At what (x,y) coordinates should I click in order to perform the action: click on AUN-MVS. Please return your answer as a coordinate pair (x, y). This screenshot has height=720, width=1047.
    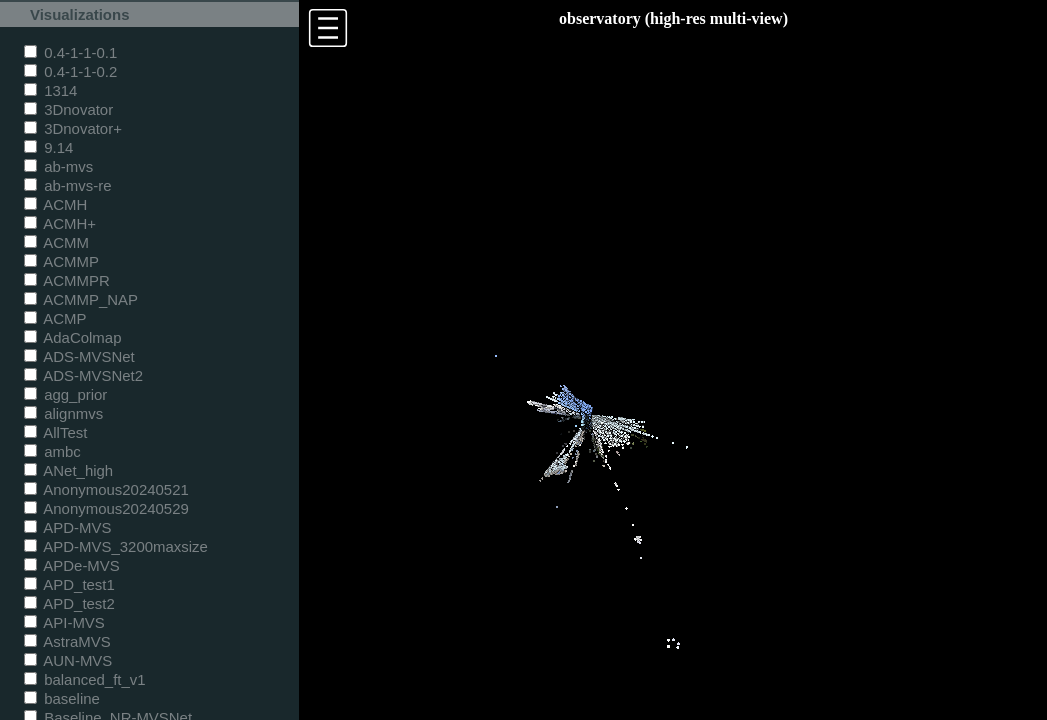
    Looking at the image, I should click on (68, 660).